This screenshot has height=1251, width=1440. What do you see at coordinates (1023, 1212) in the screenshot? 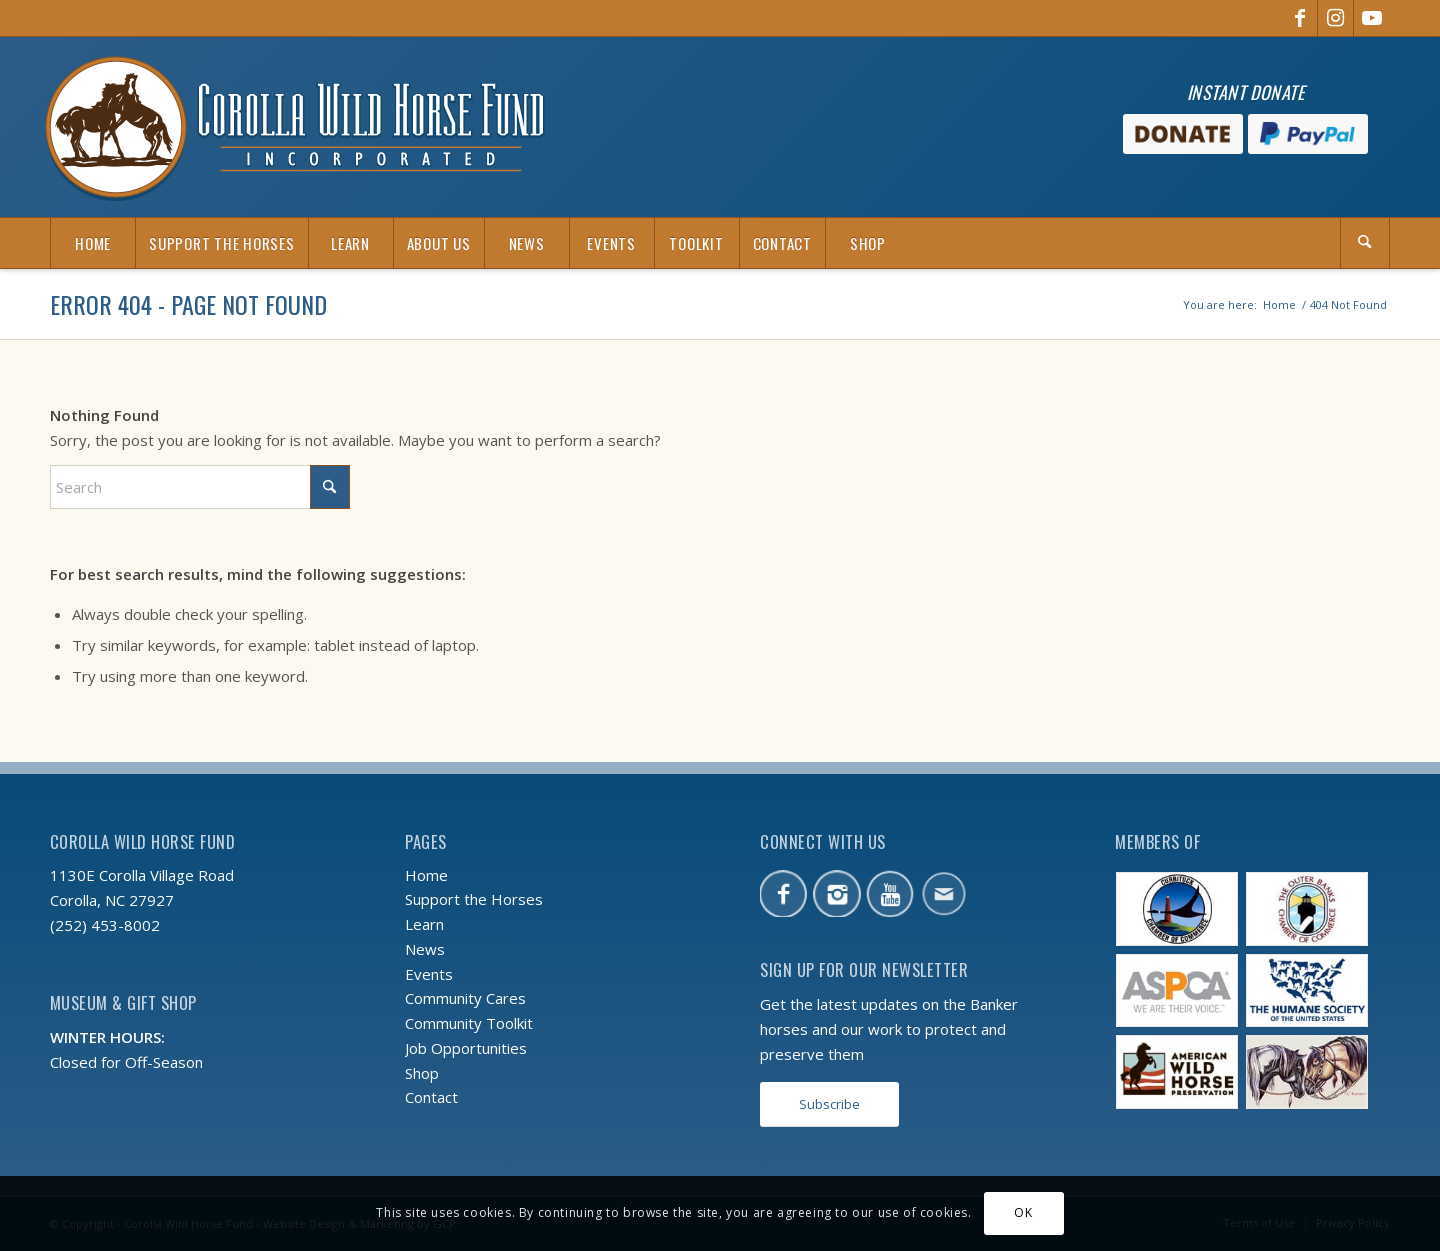
I see `OK` at bounding box center [1023, 1212].